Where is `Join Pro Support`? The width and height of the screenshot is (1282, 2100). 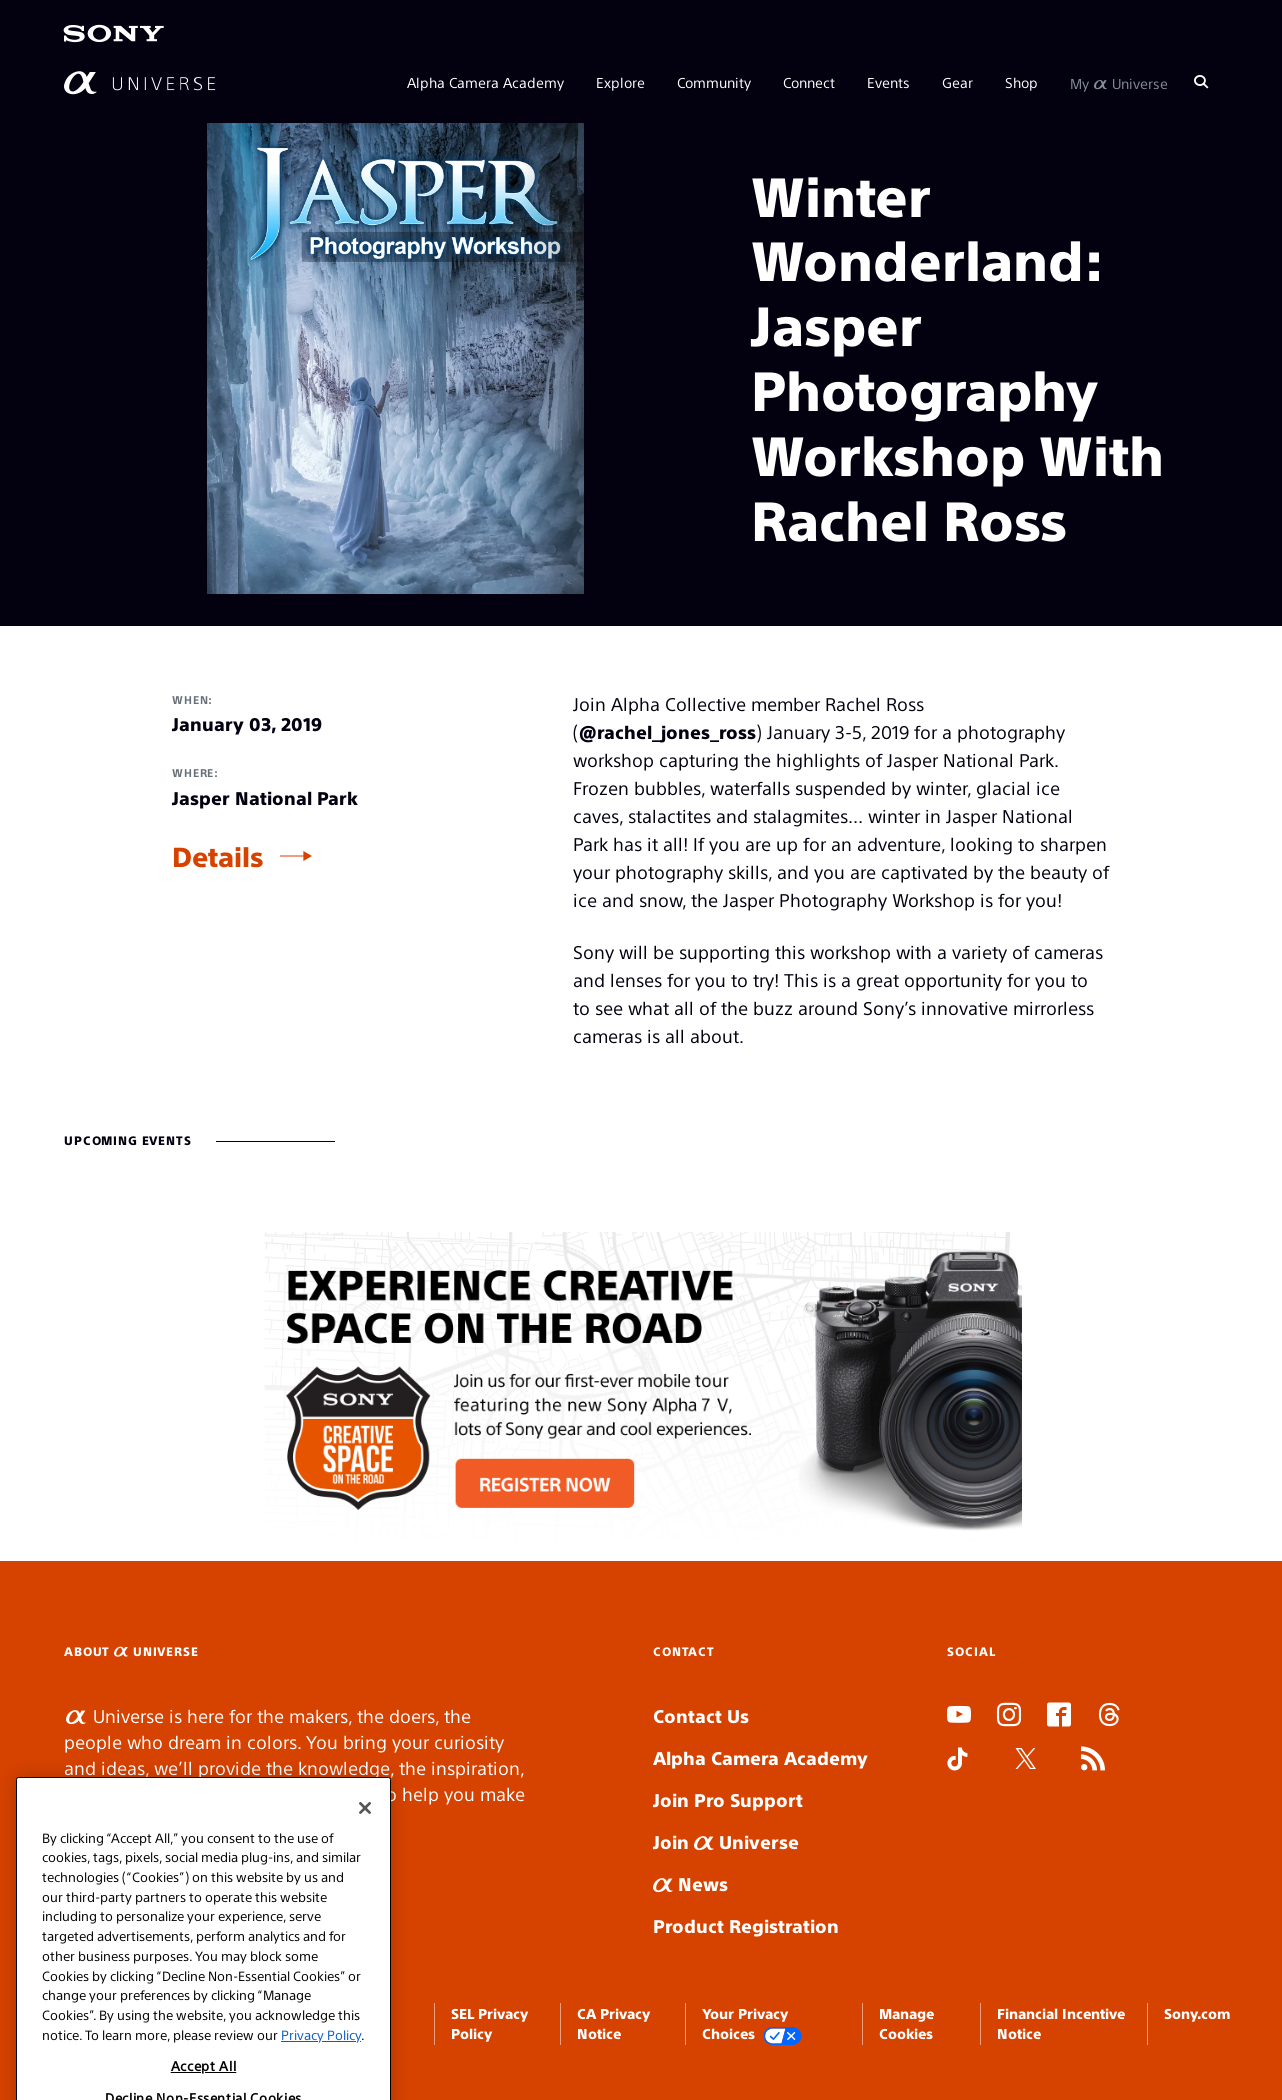
Join Pro Support is located at coordinates (728, 1799).